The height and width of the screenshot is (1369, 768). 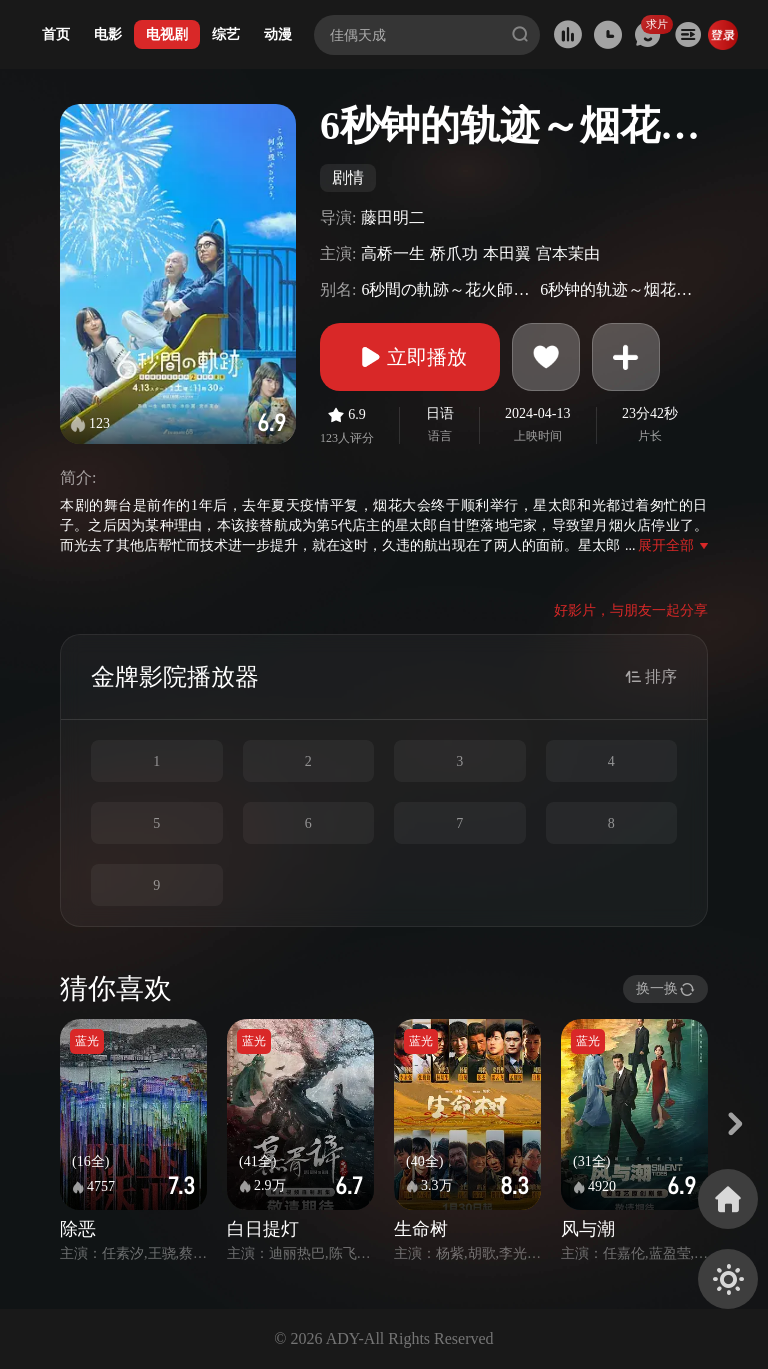 What do you see at coordinates (507, 253) in the screenshot?
I see `本田翼` at bounding box center [507, 253].